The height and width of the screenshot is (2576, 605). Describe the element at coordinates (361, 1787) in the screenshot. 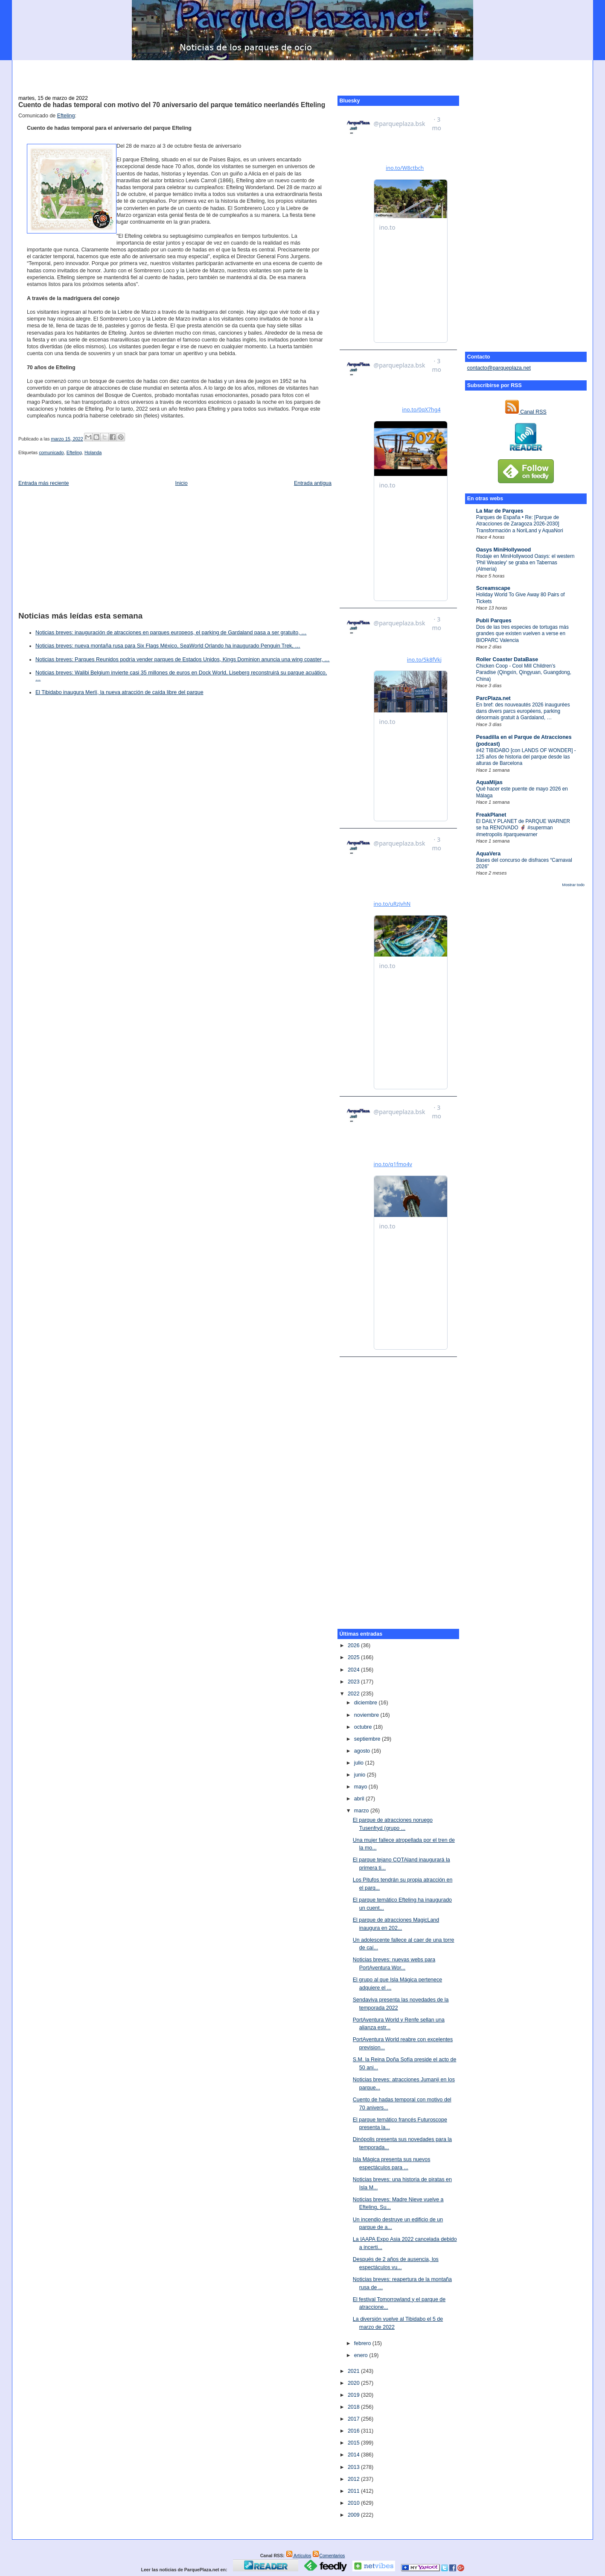

I see `mayo` at that location.